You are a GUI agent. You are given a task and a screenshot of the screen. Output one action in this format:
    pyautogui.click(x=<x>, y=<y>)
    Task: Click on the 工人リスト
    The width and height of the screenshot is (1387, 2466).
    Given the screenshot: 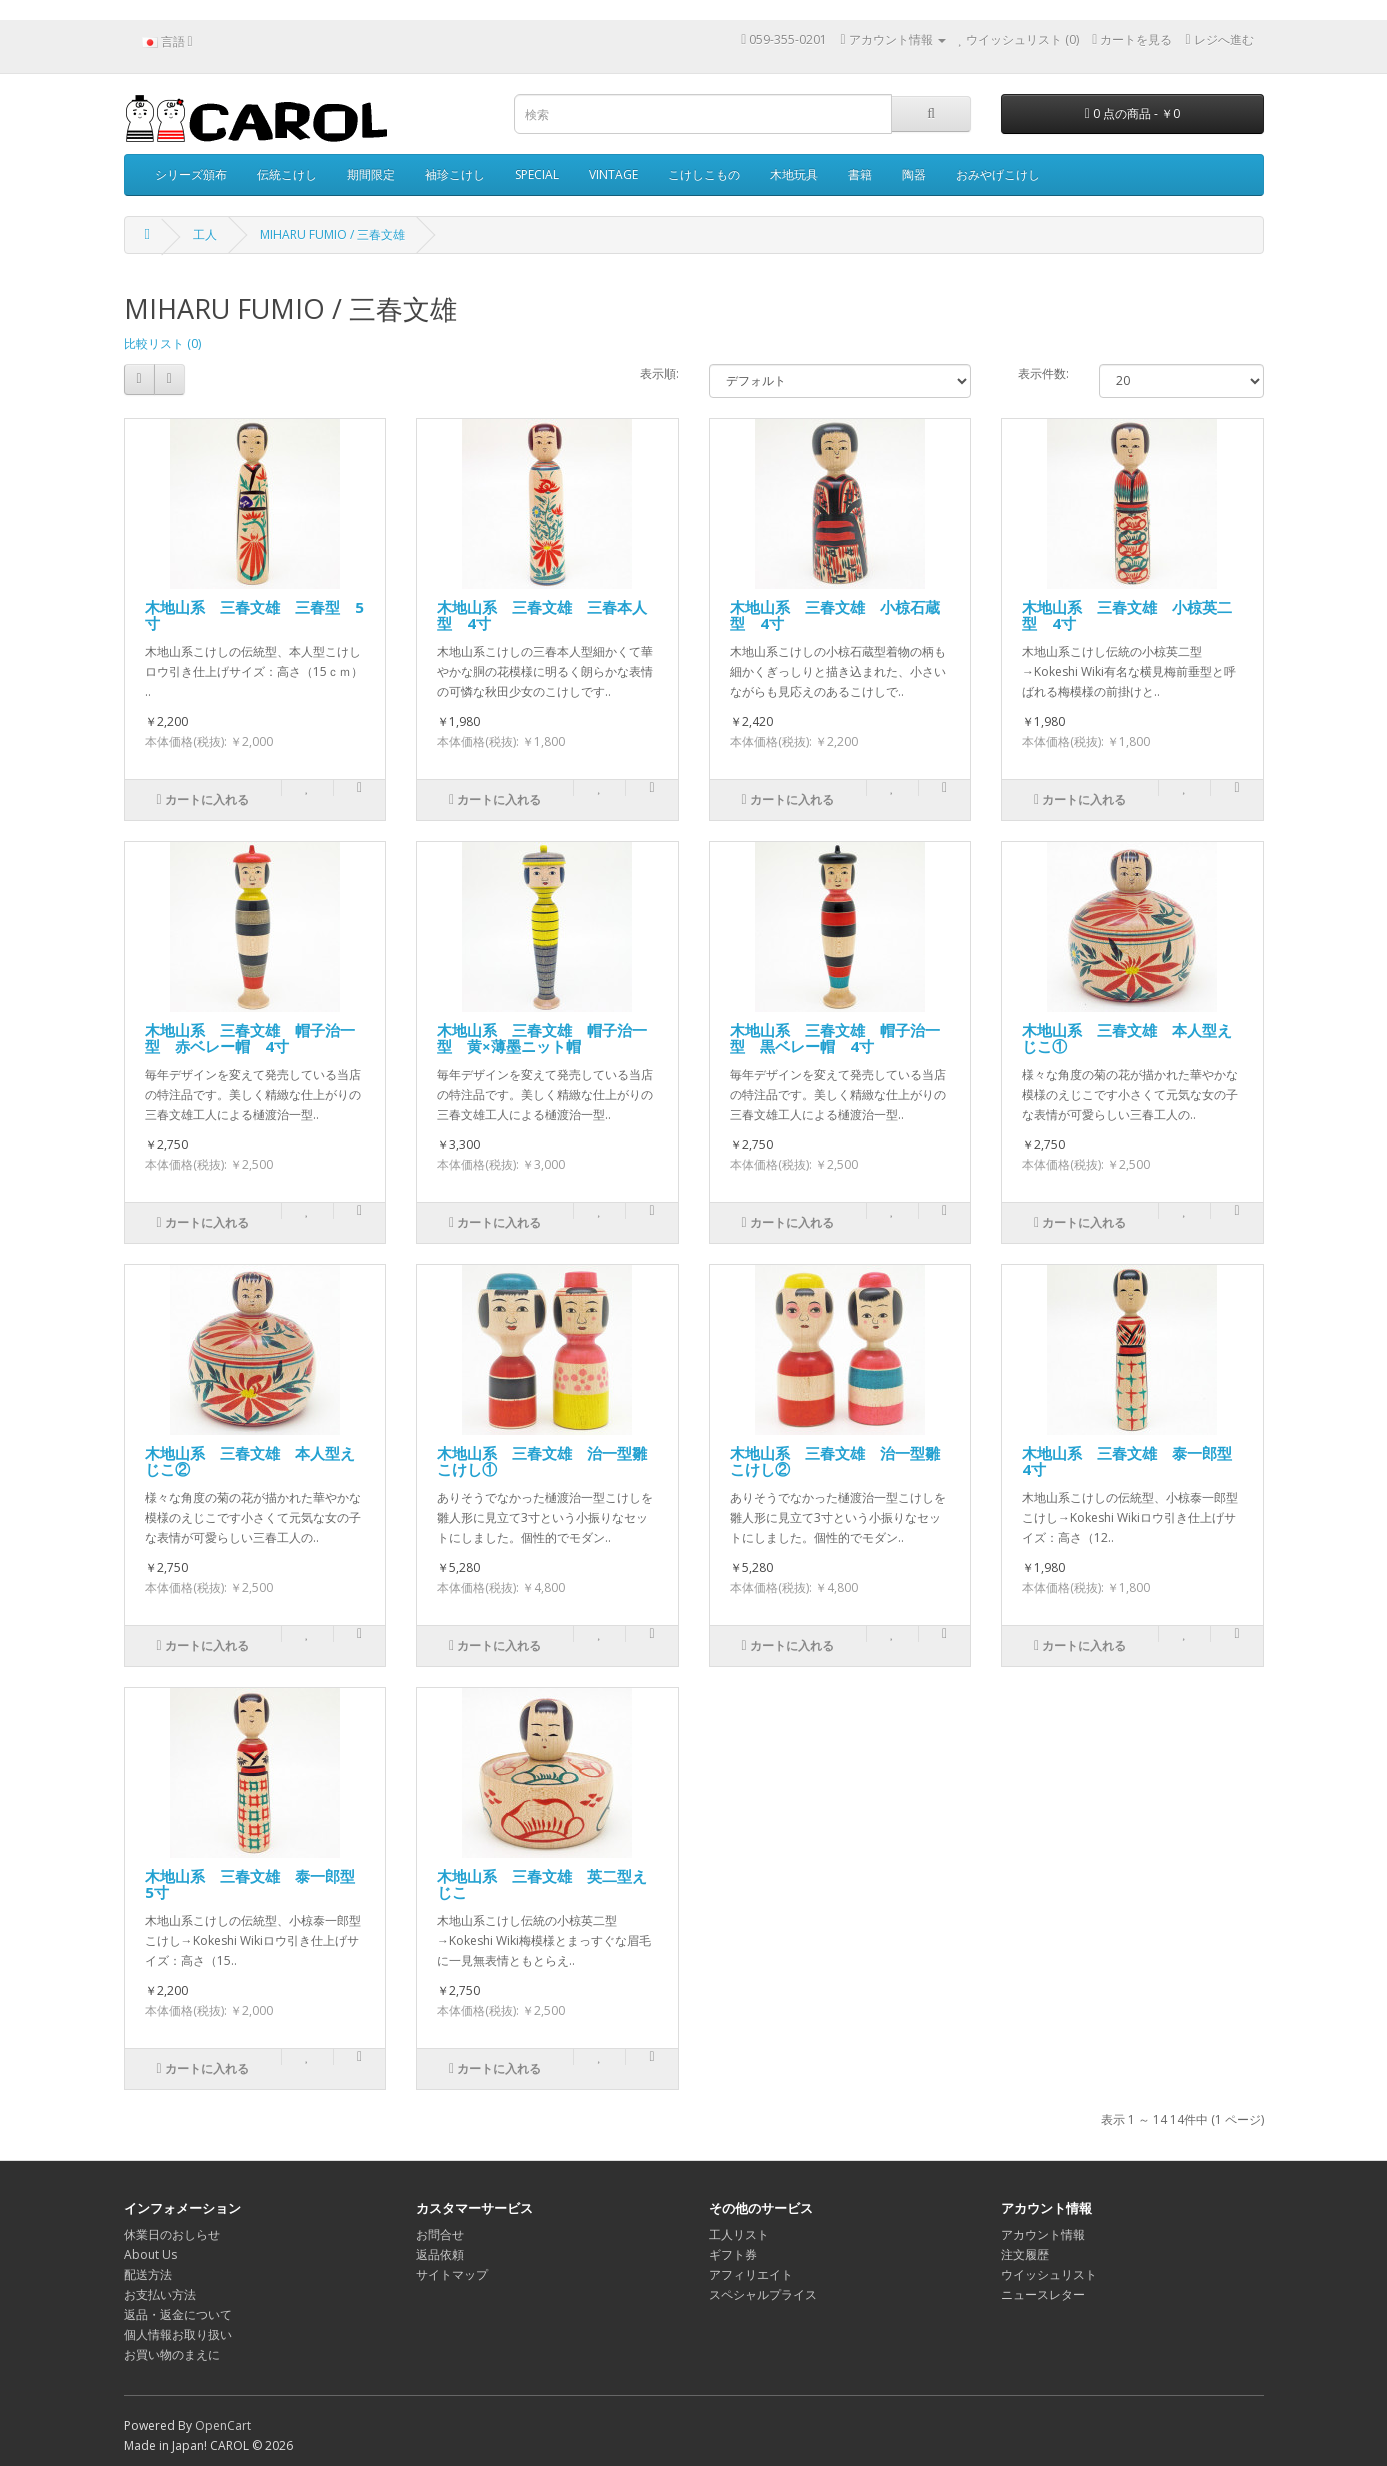 What is the action you would take?
    pyautogui.click(x=739, y=2234)
    